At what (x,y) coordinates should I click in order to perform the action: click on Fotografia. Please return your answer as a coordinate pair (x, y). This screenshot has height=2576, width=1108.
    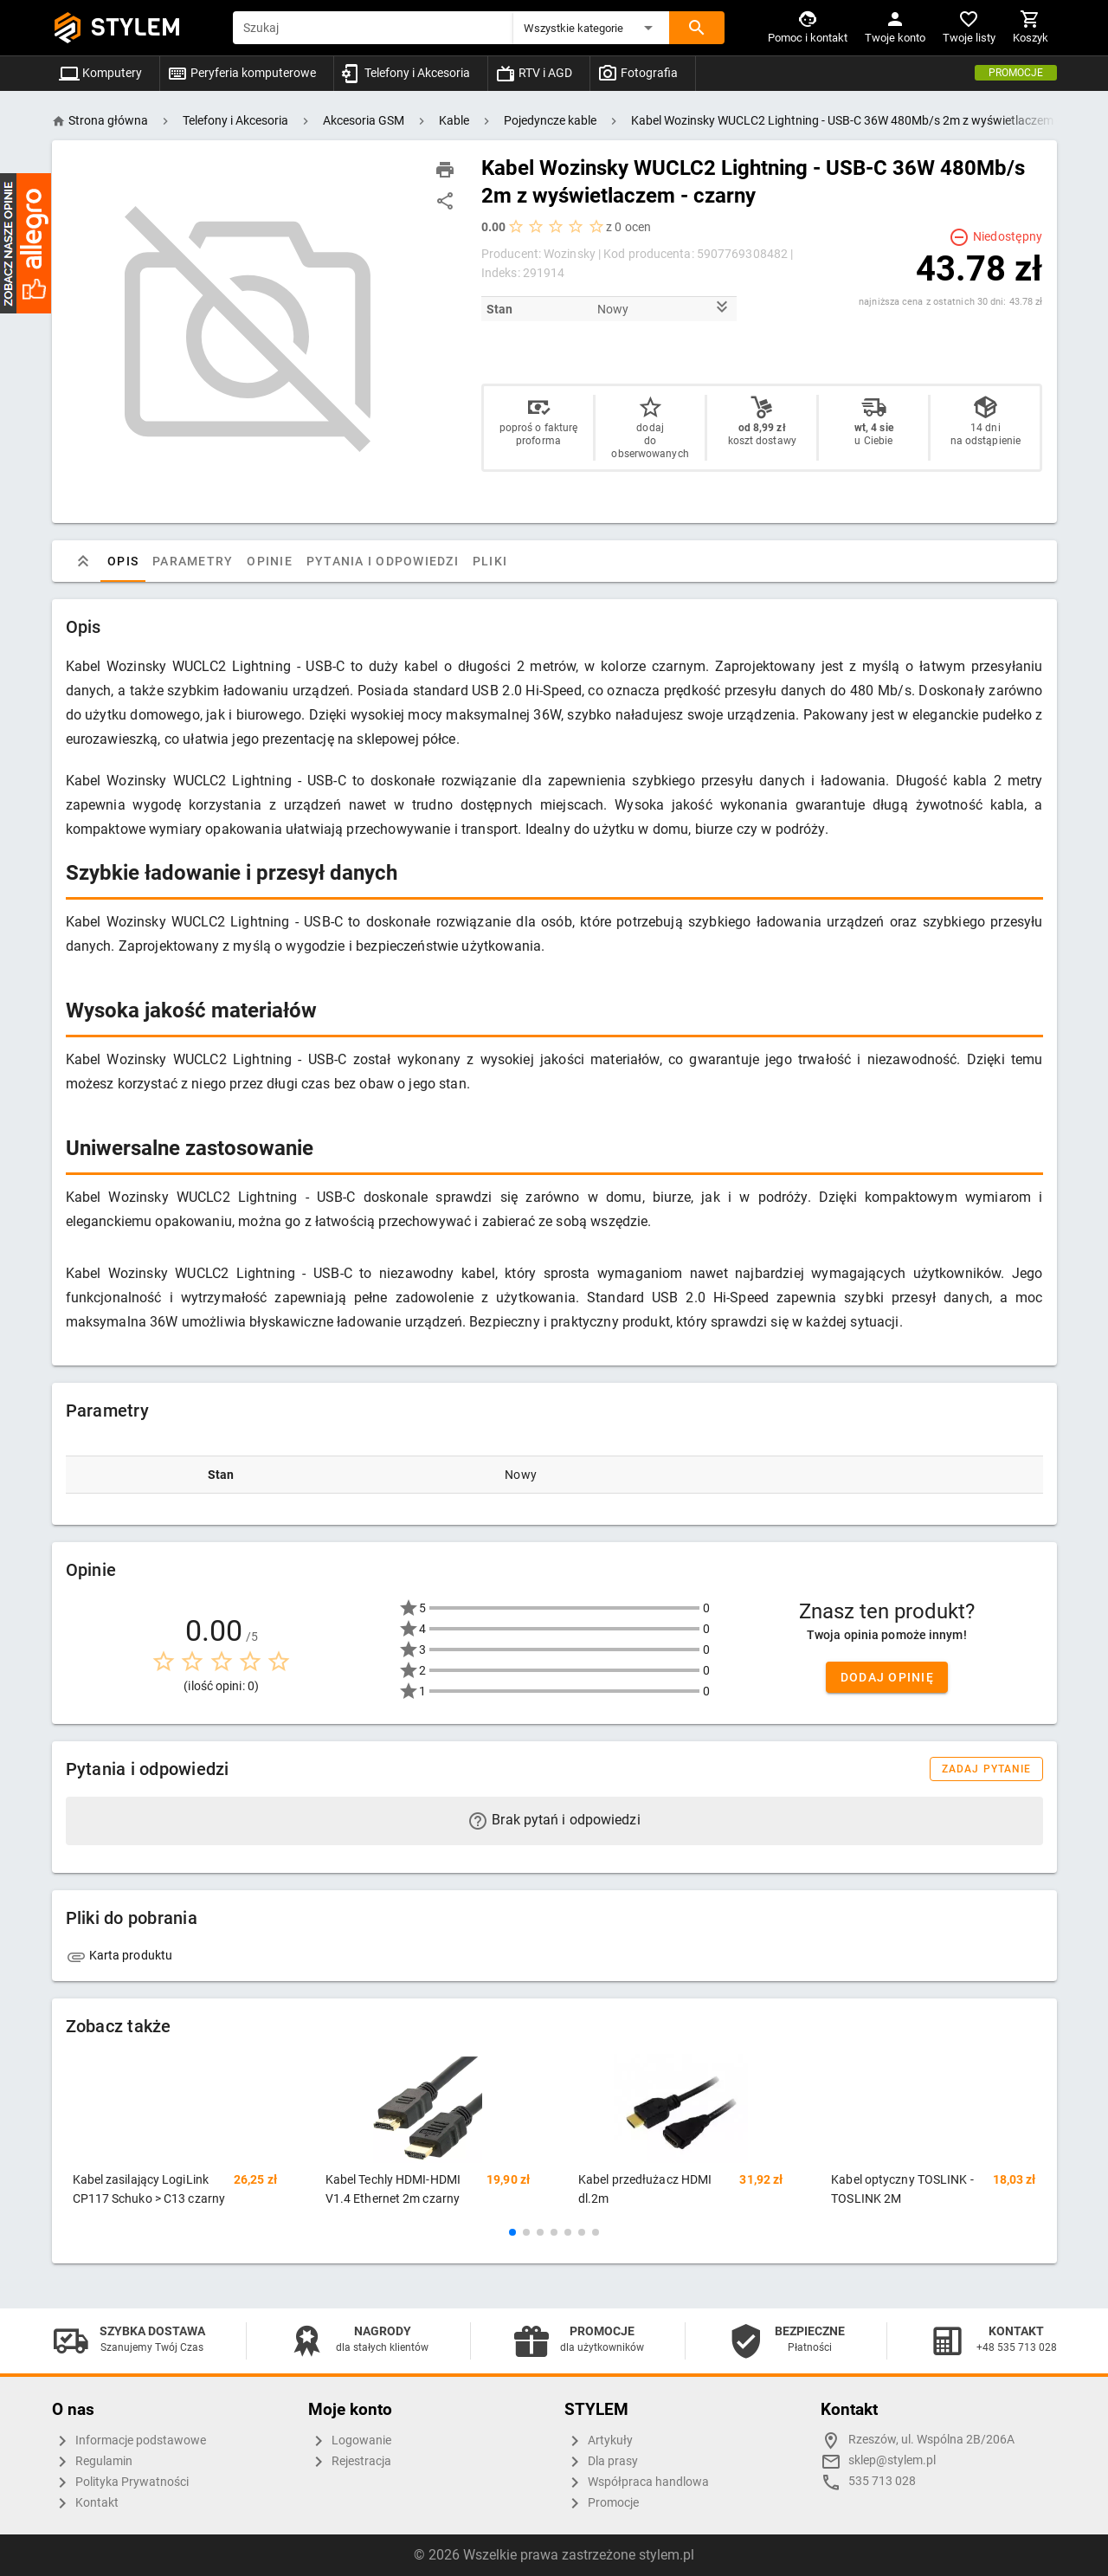
    Looking at the image, I should click on (637, 73).